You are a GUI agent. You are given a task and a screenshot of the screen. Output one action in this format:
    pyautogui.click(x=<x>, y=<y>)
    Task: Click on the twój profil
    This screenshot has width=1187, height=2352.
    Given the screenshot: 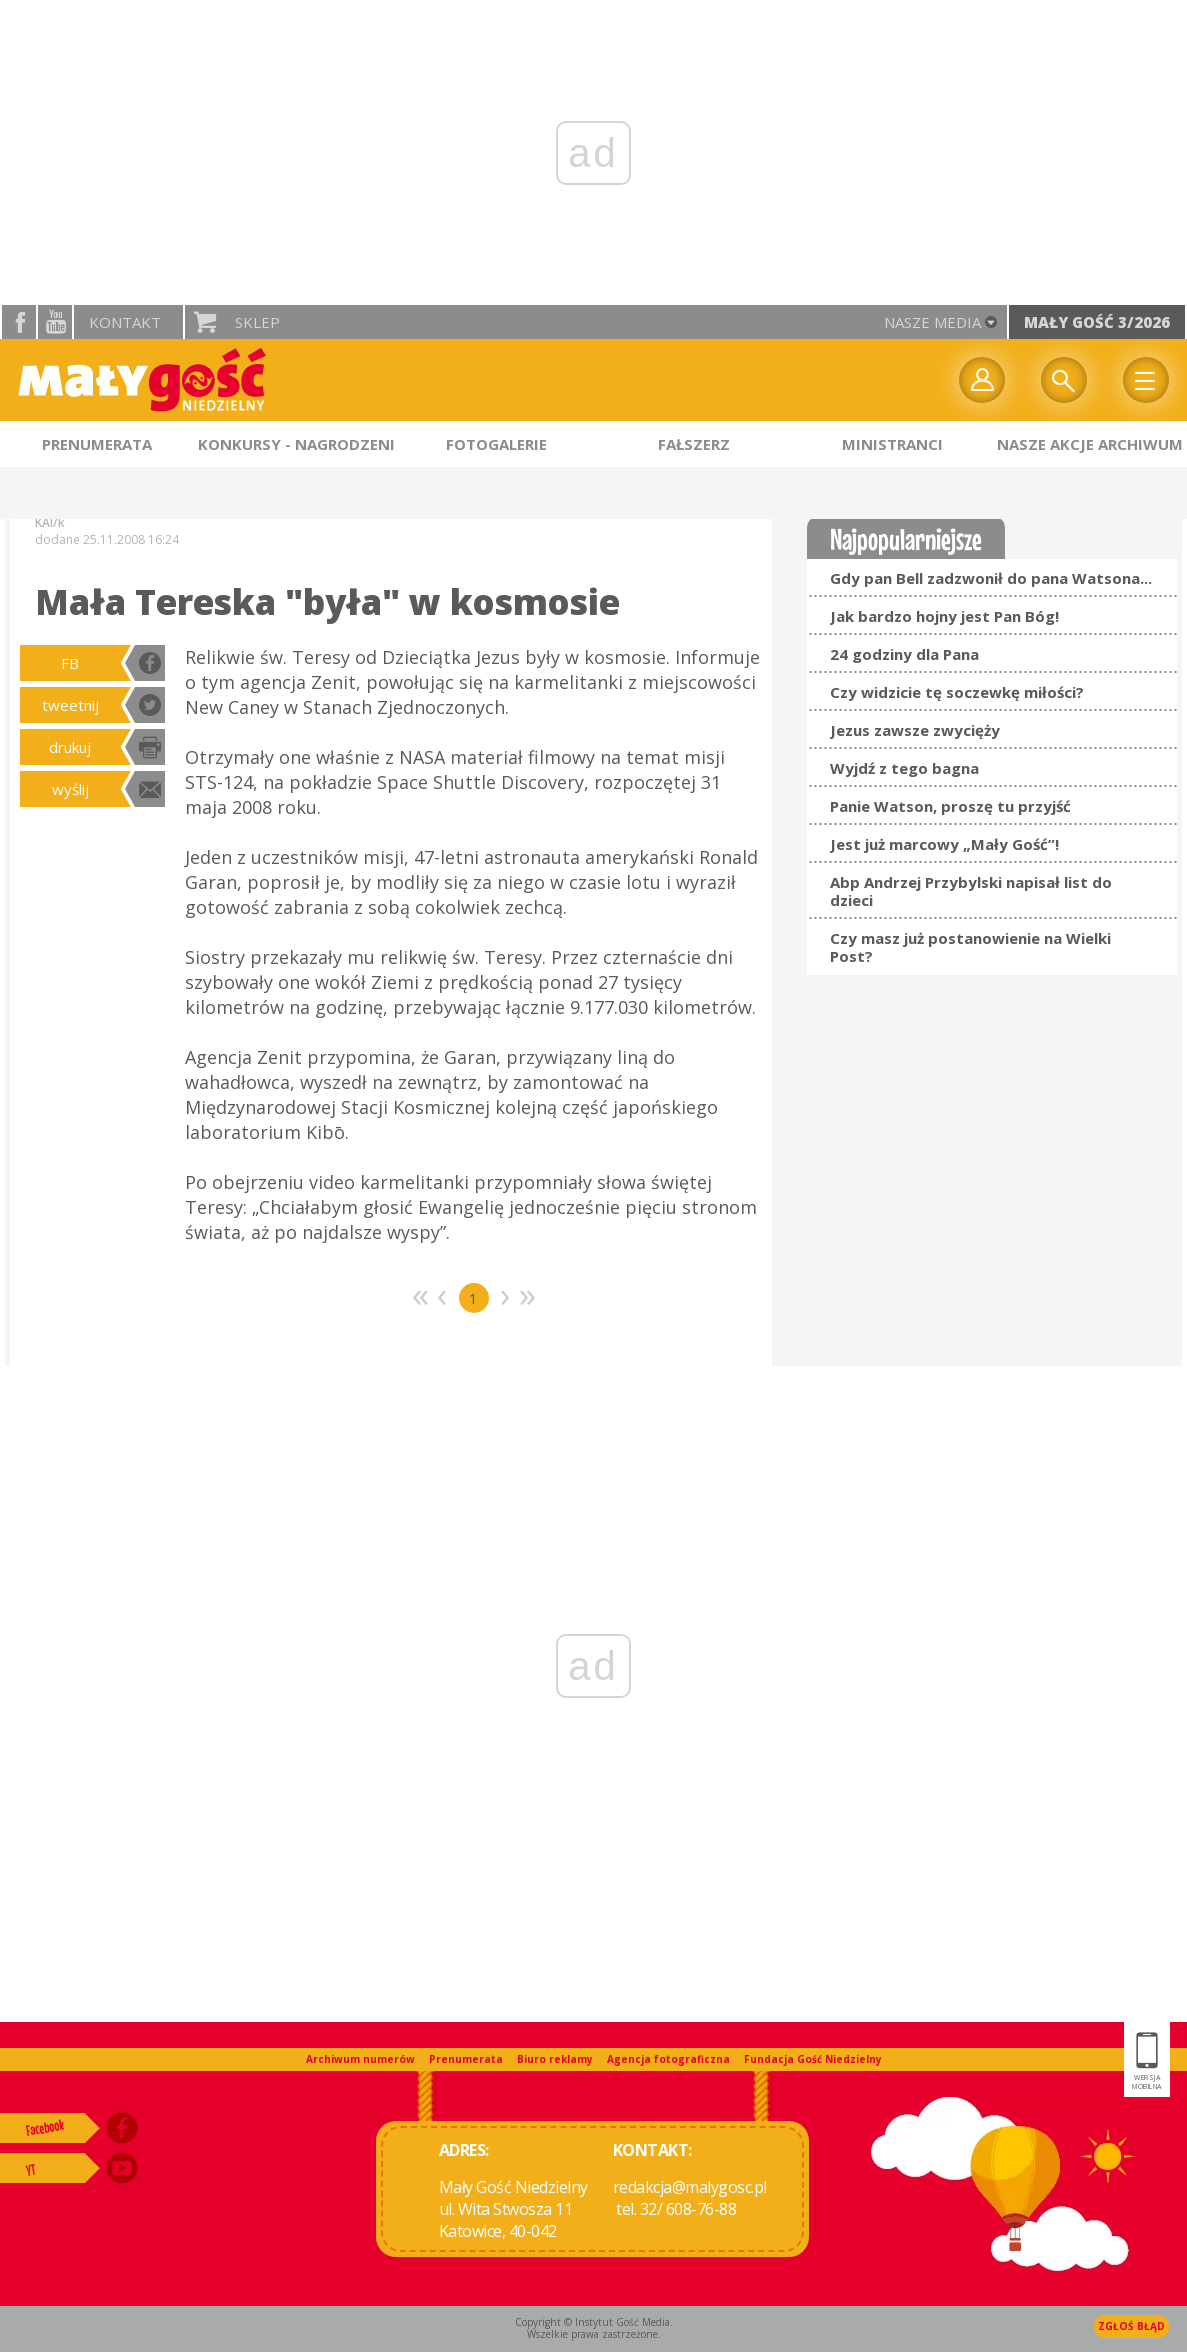 What is the action you would take?
    pyautogui.click(x=982, y=380)
    